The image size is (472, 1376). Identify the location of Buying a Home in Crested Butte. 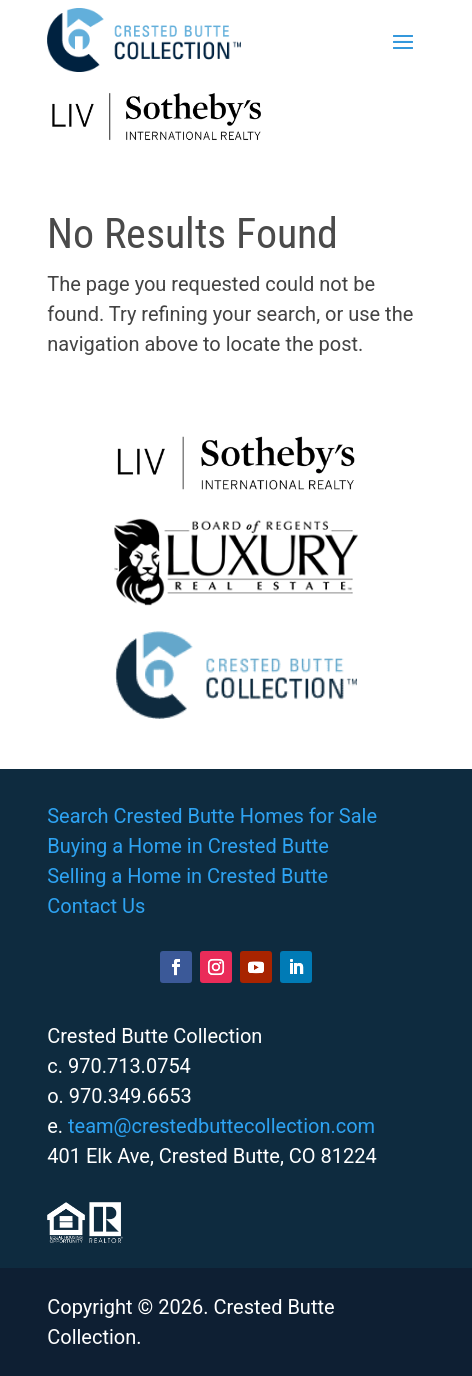
(188, 846).